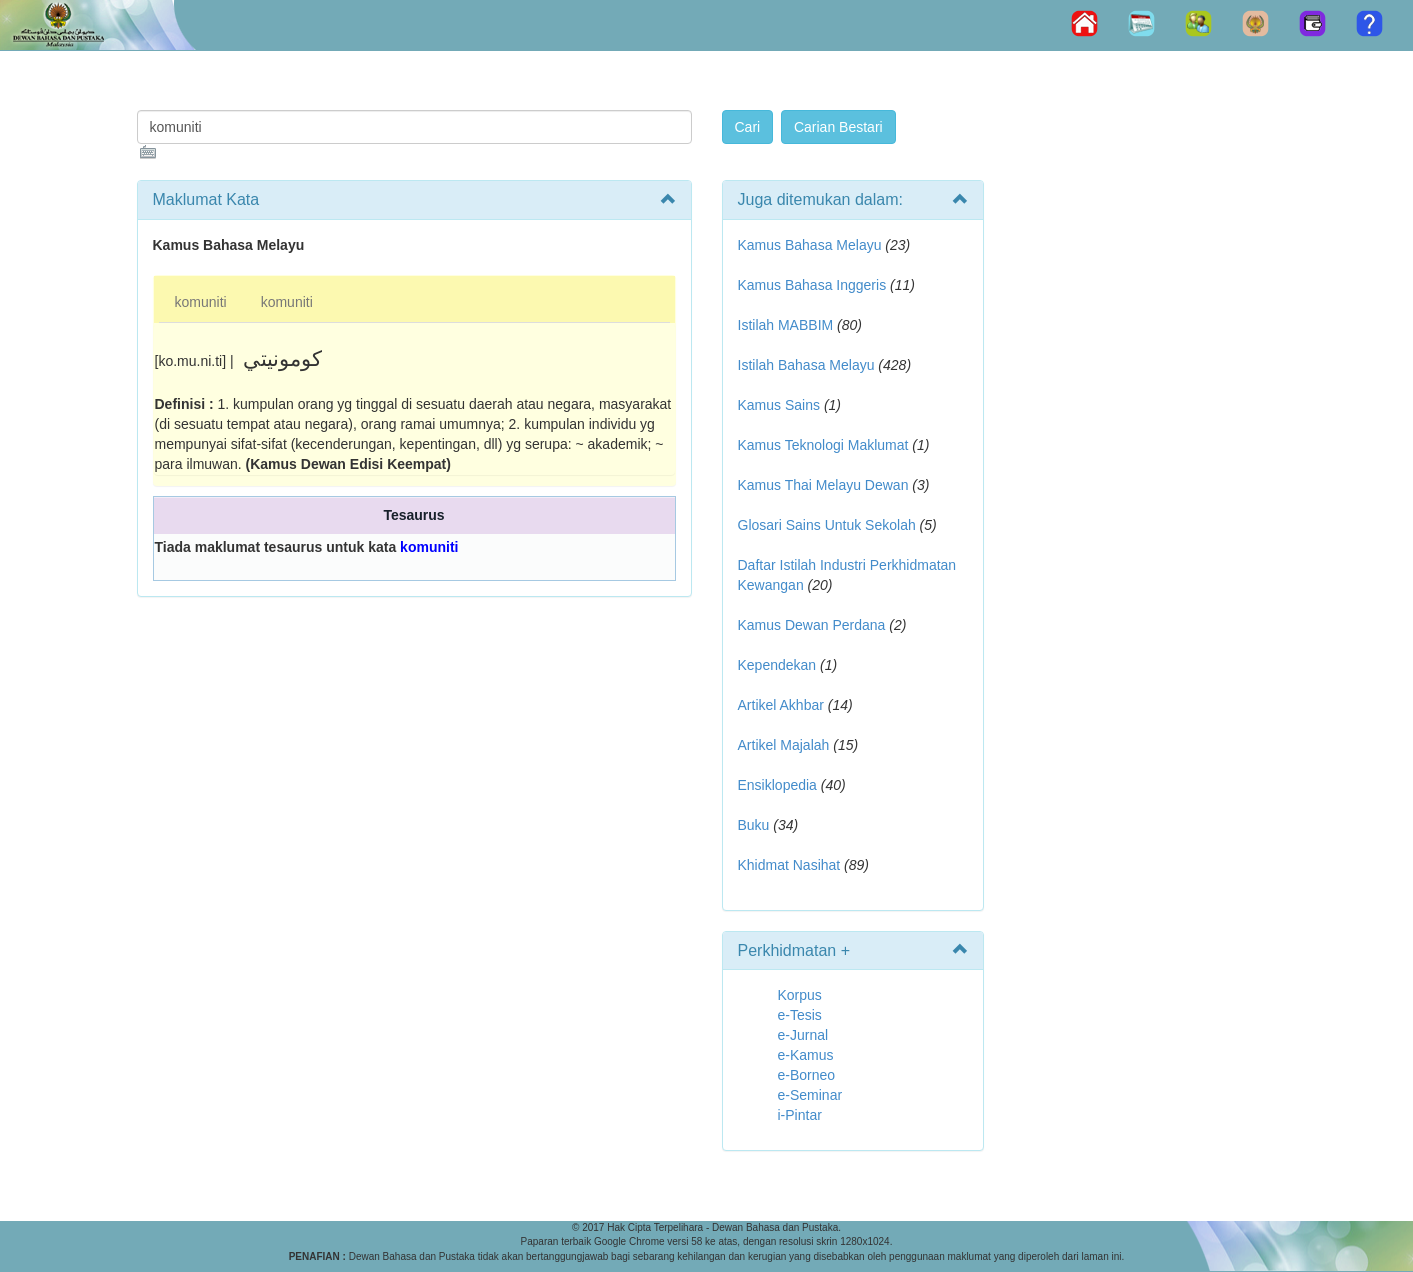 The height and width of the screenshot is (1272, 1413). Describe the element at coordinates (823, 485) in the screenshot. I see `Kamus Thai Melayu Dewan` at that location.